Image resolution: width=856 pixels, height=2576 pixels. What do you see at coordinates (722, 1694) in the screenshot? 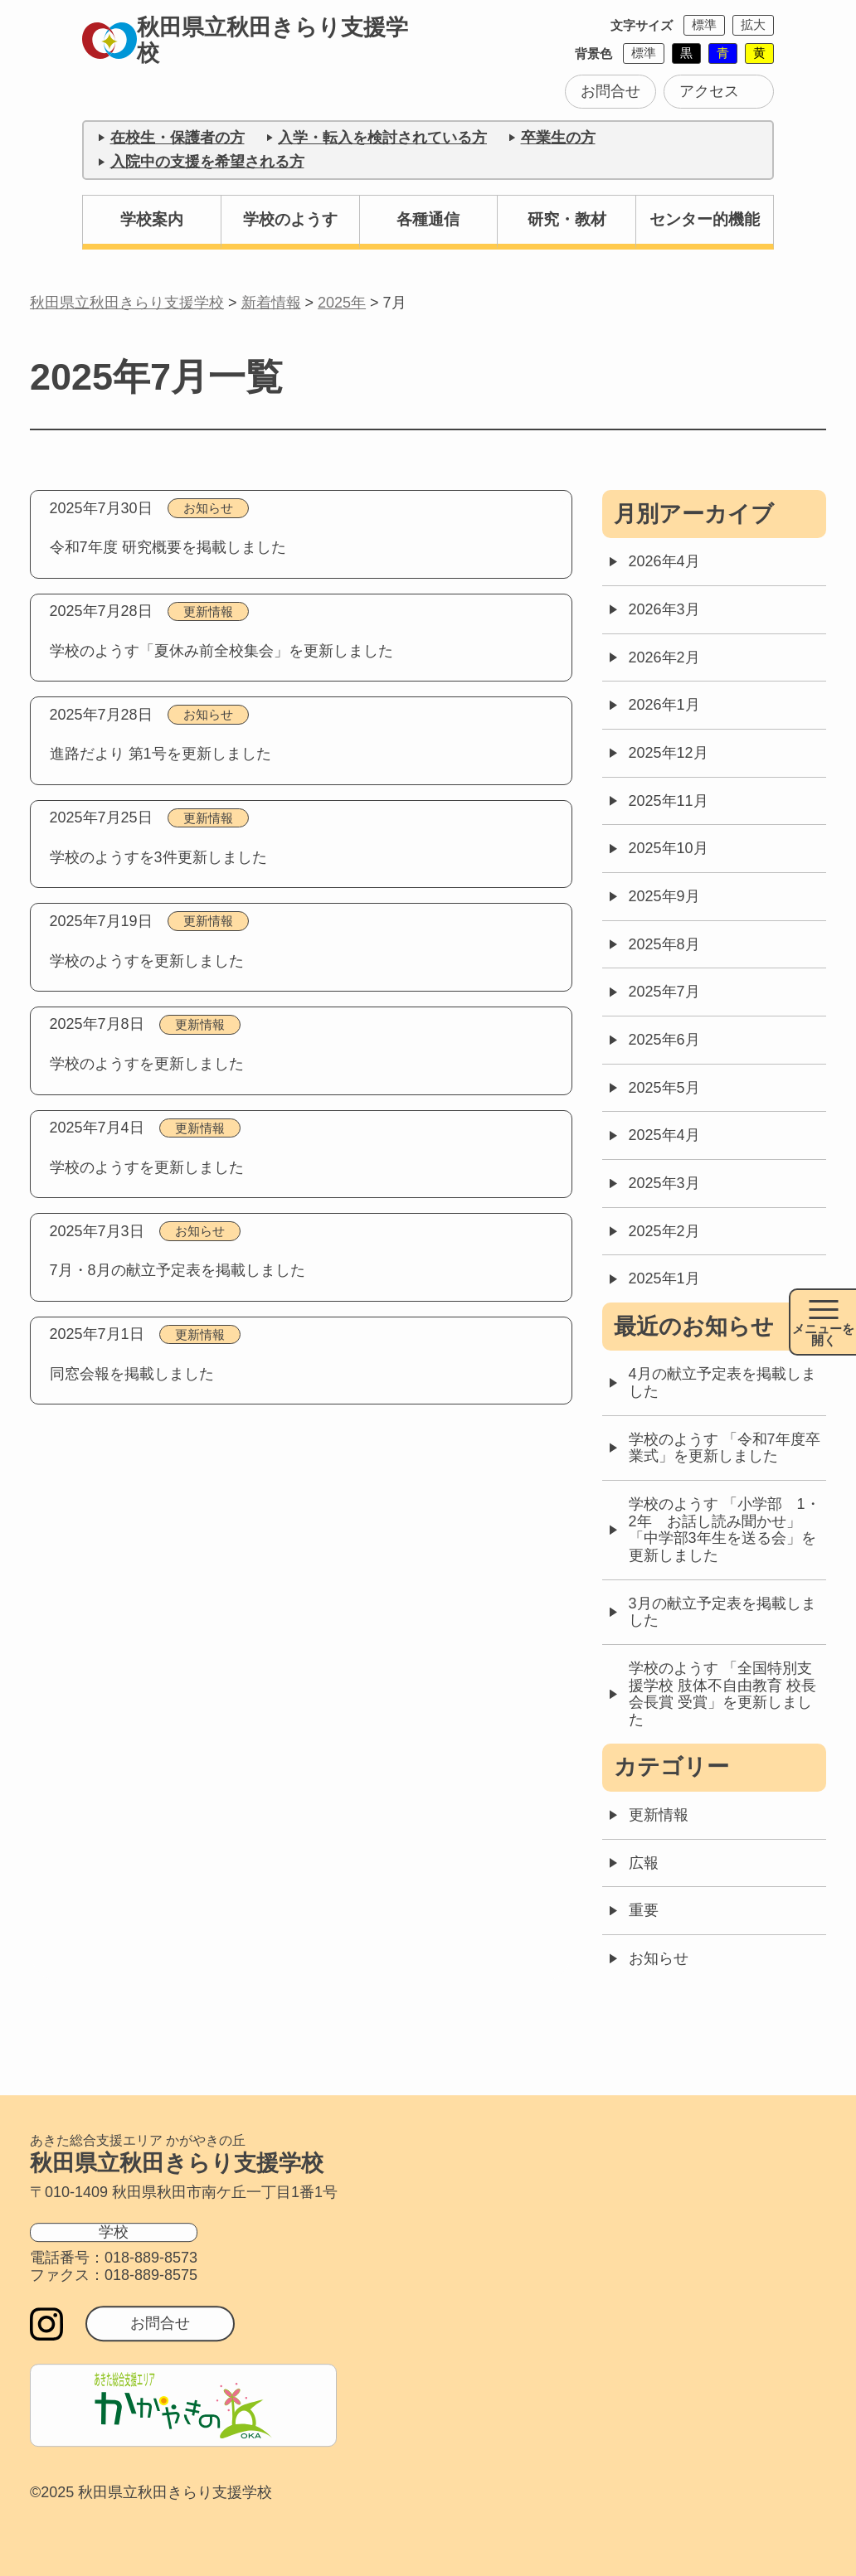
I see `学校のようす 「全国特別支援学校 肢体不自由教育 校長会長賞 受賞」を更新しました` at bounding box center [722, 1694].